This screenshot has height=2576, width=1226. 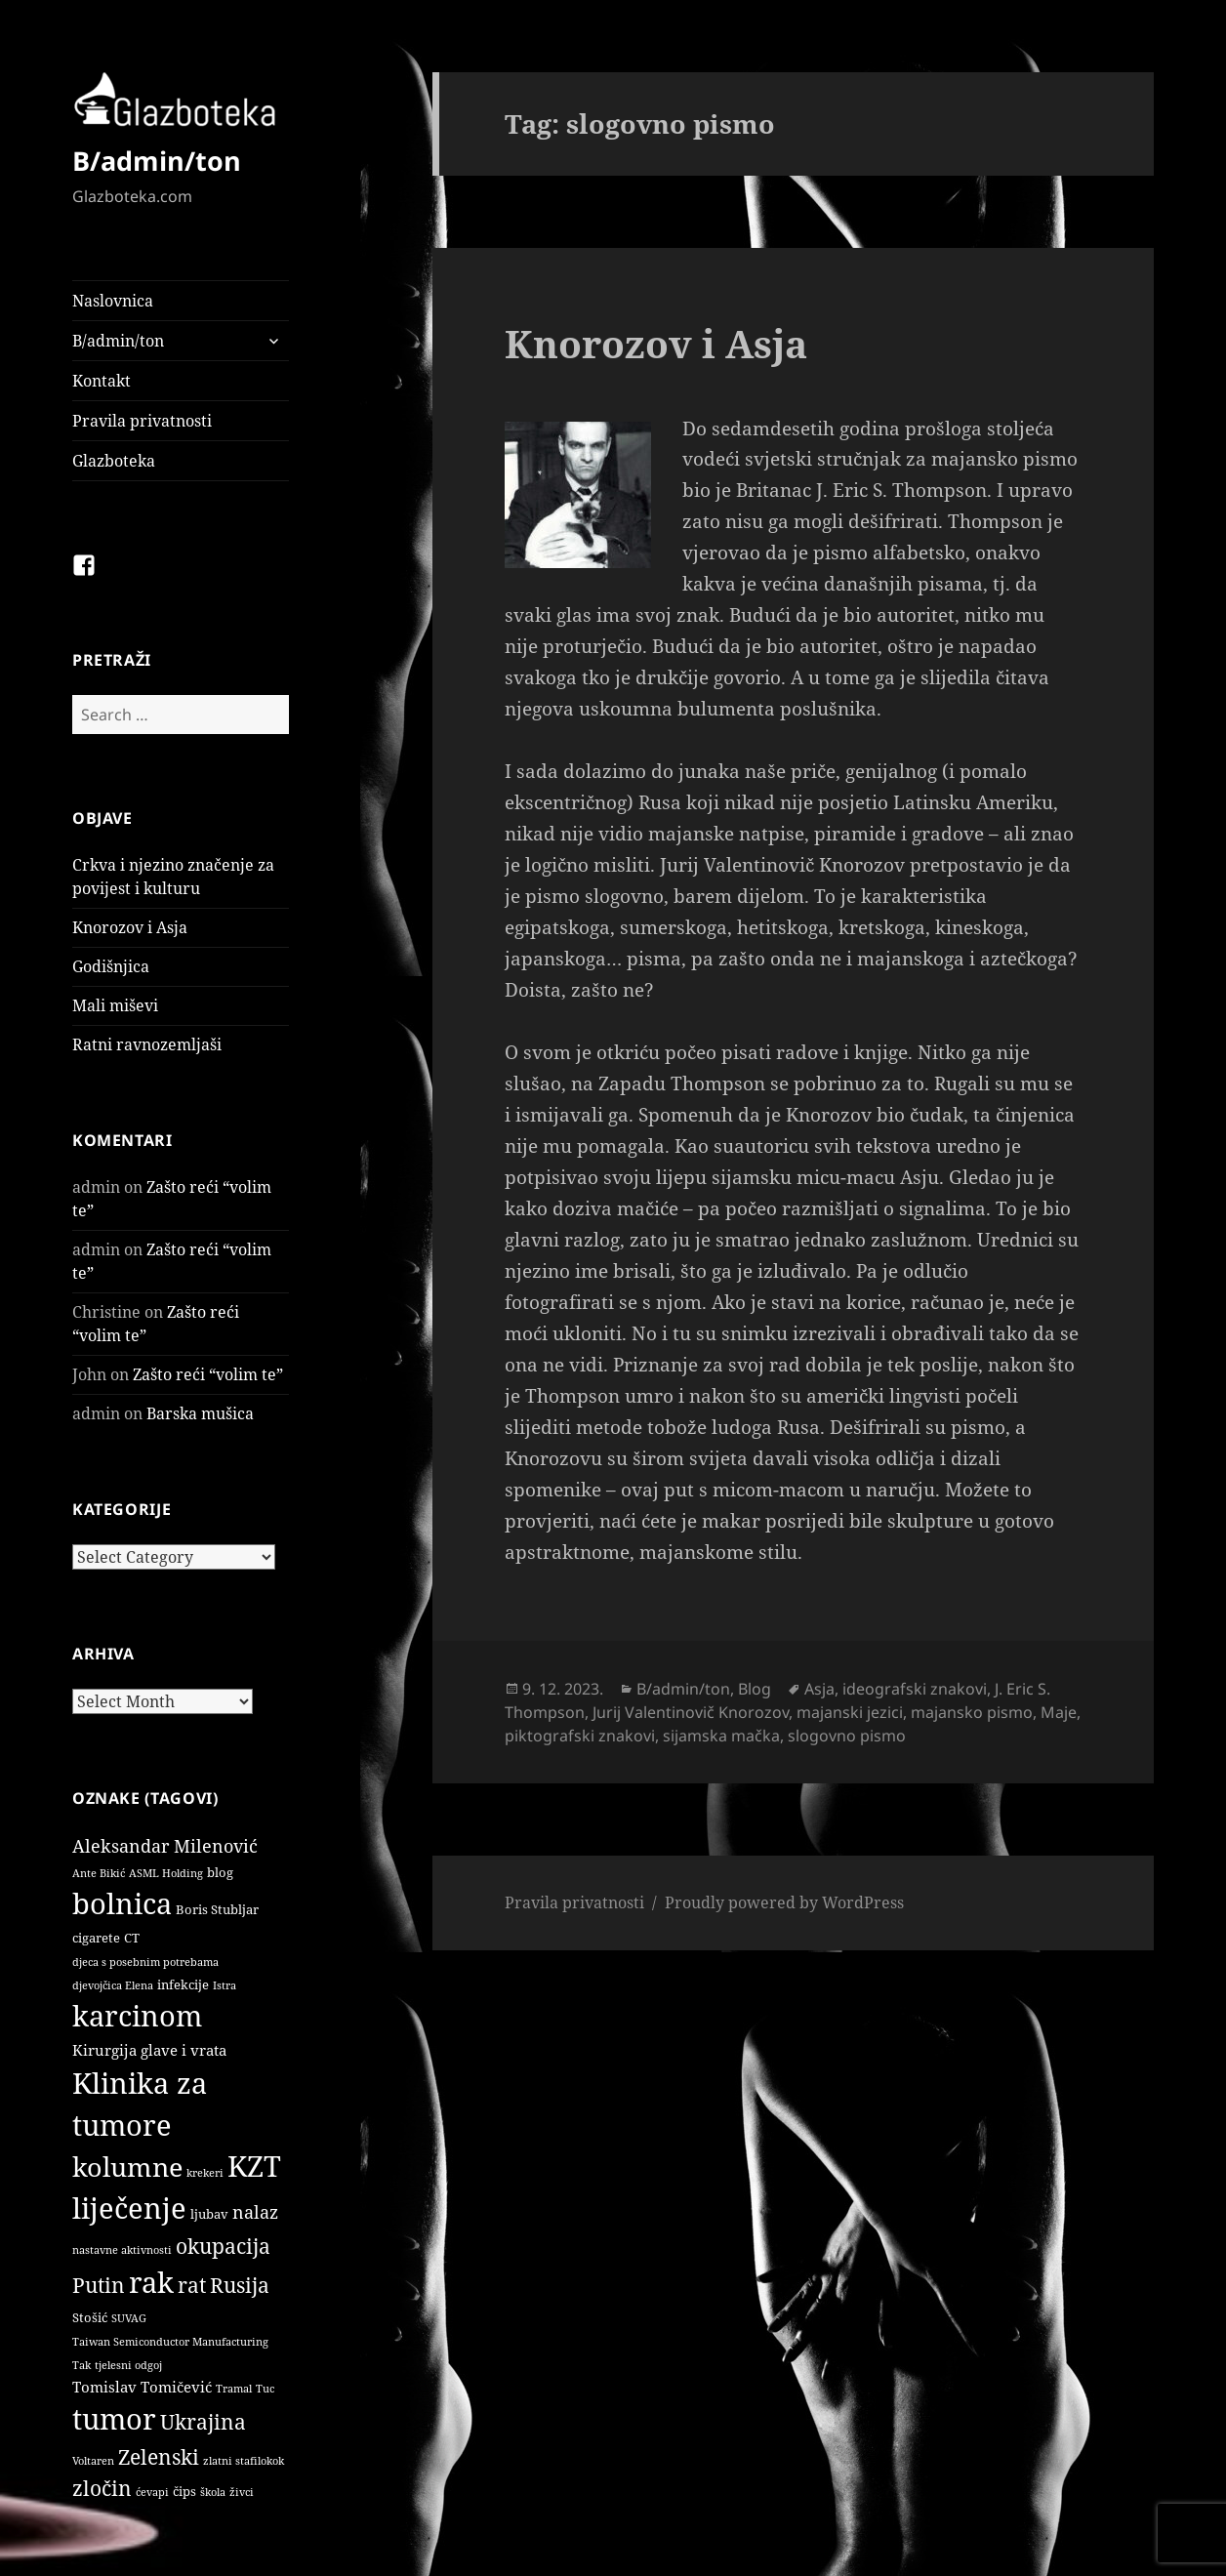 What do you see at coordinates (142, 420) in the screenshot?
I see `Pravila privatnosti` at bounding box center [142, 420].